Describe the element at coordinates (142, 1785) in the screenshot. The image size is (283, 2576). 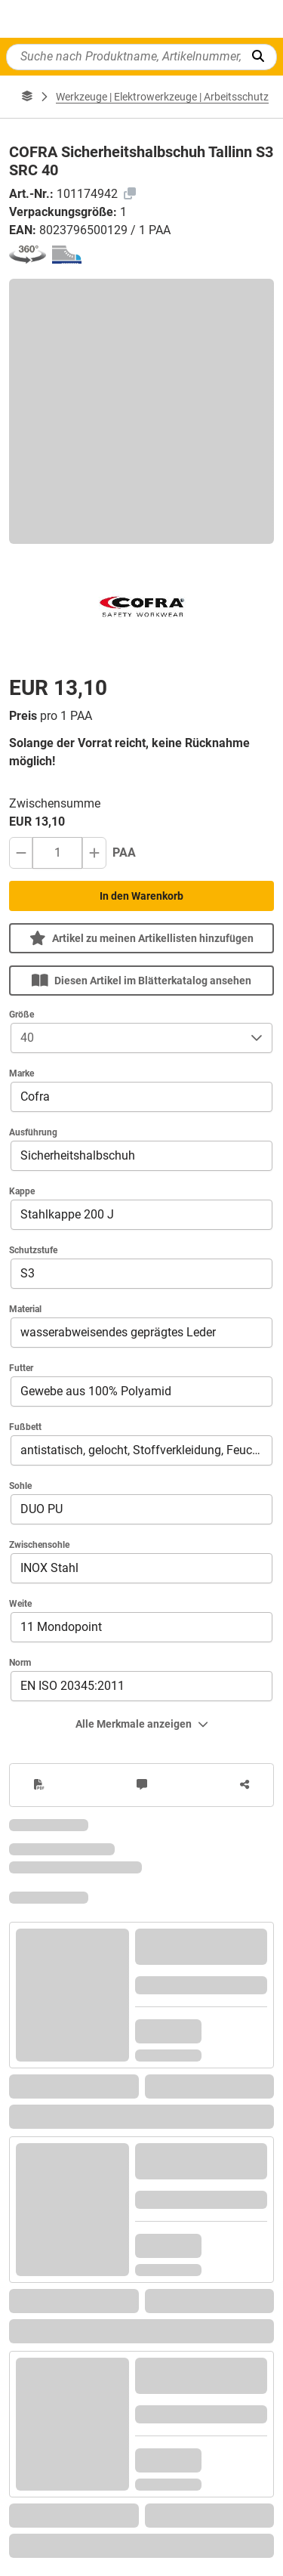
I see `[Anmerkungen zum Artikel]` at that location.